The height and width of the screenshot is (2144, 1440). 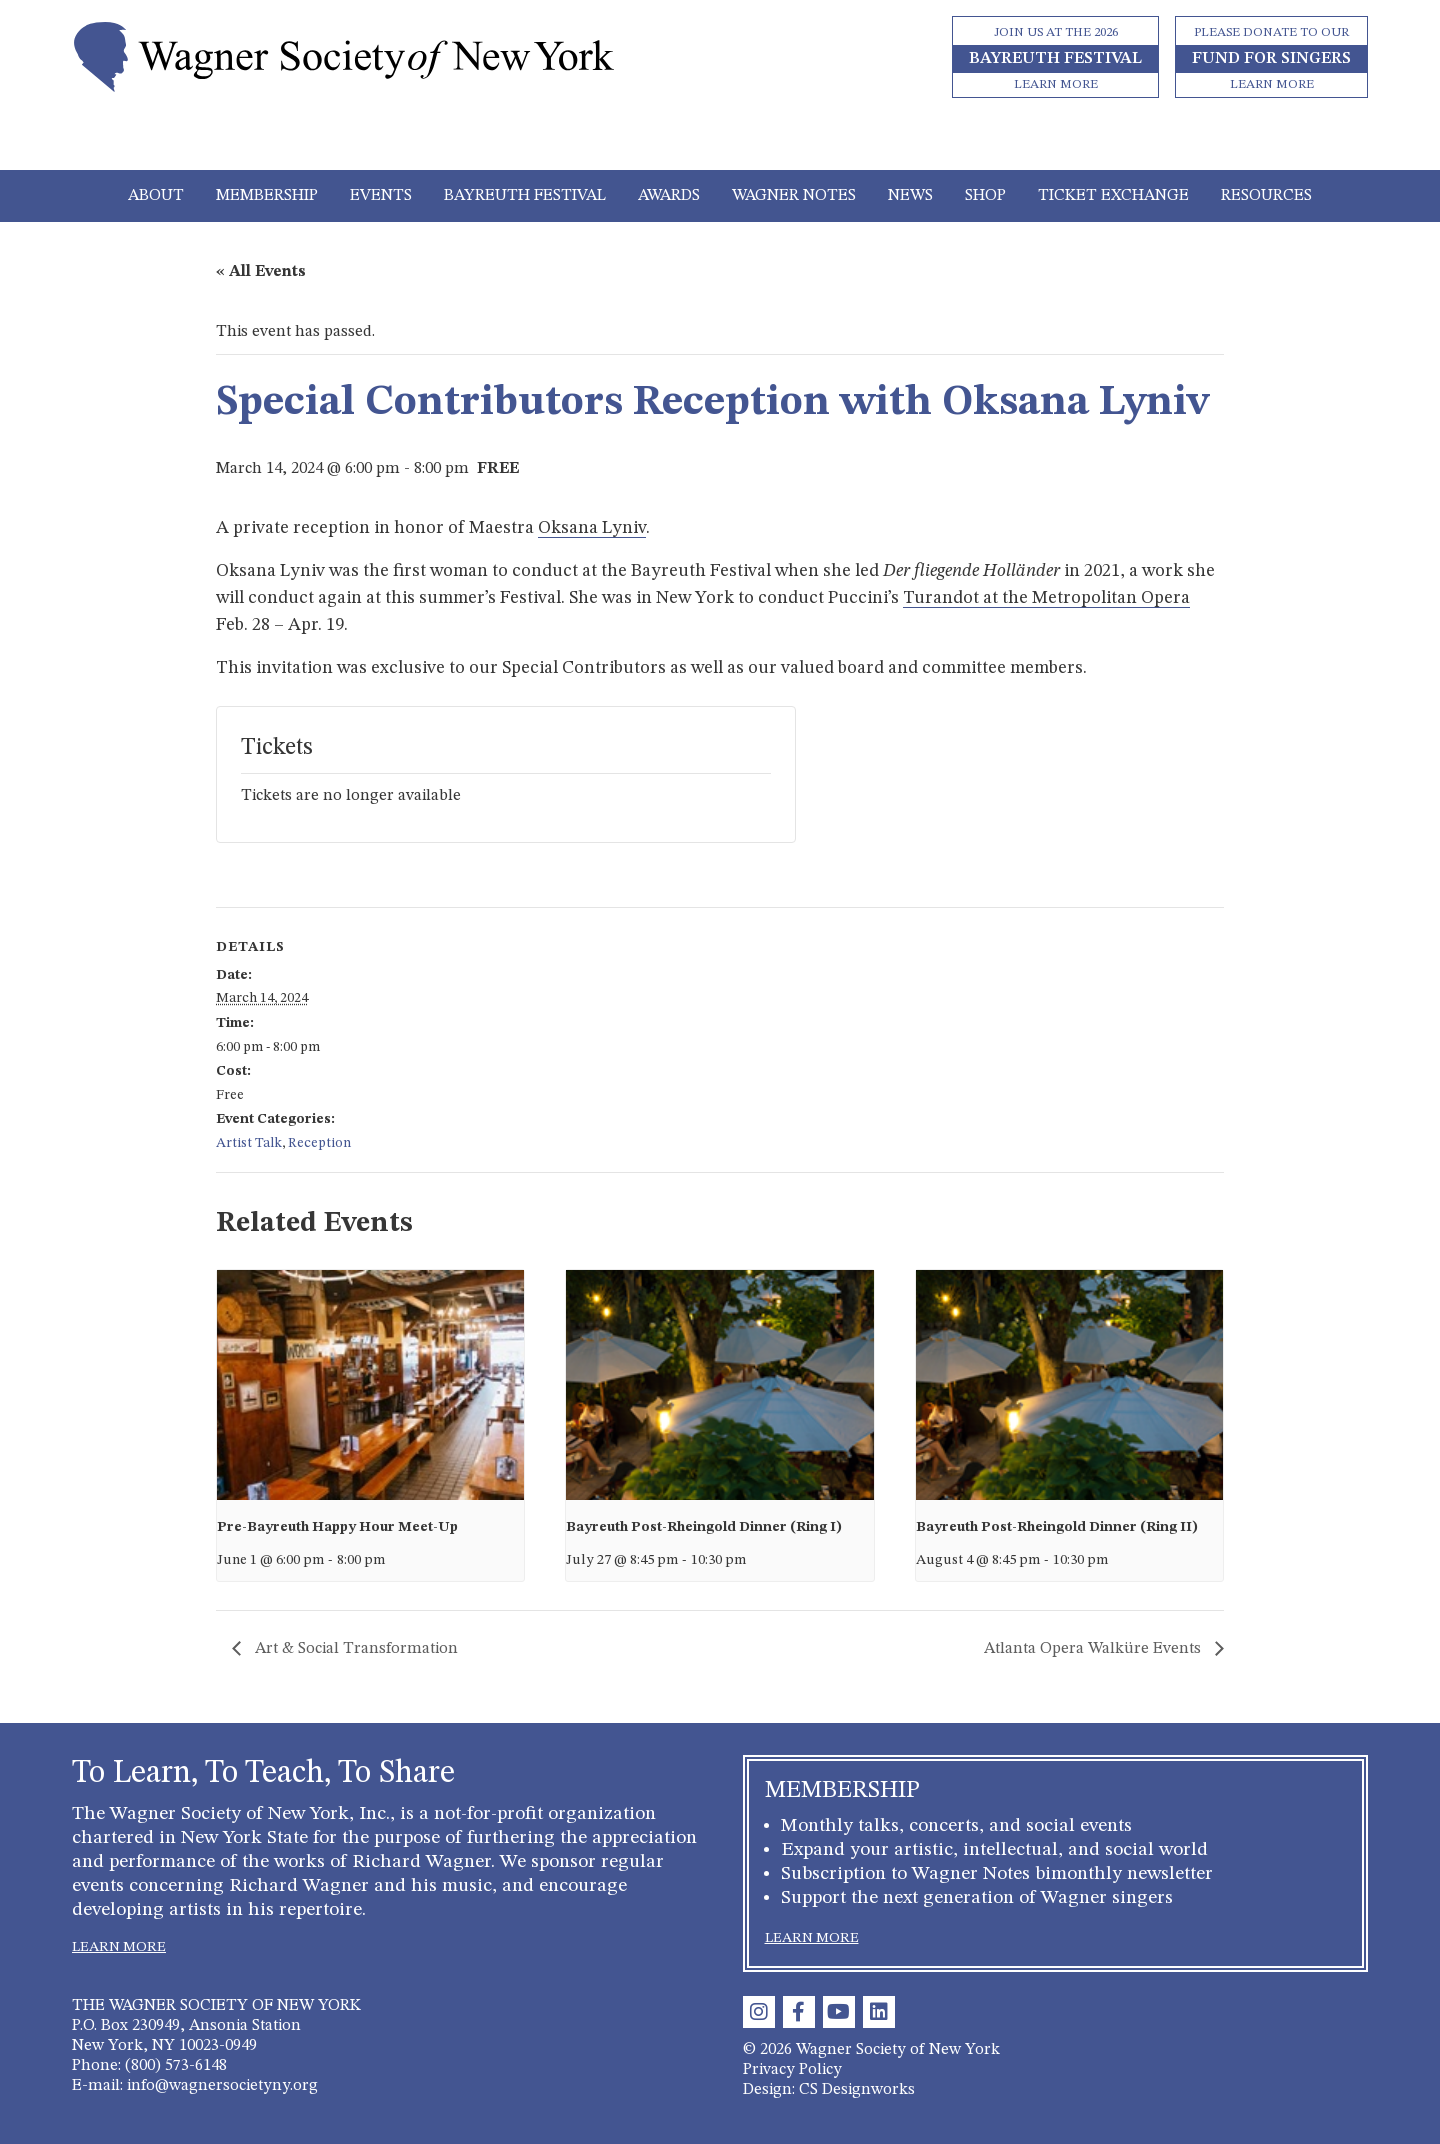 What do you see at coordinates (249, 1143) in the screenshot?
I see `Artist Talk` at bounding box center [249, 1143].